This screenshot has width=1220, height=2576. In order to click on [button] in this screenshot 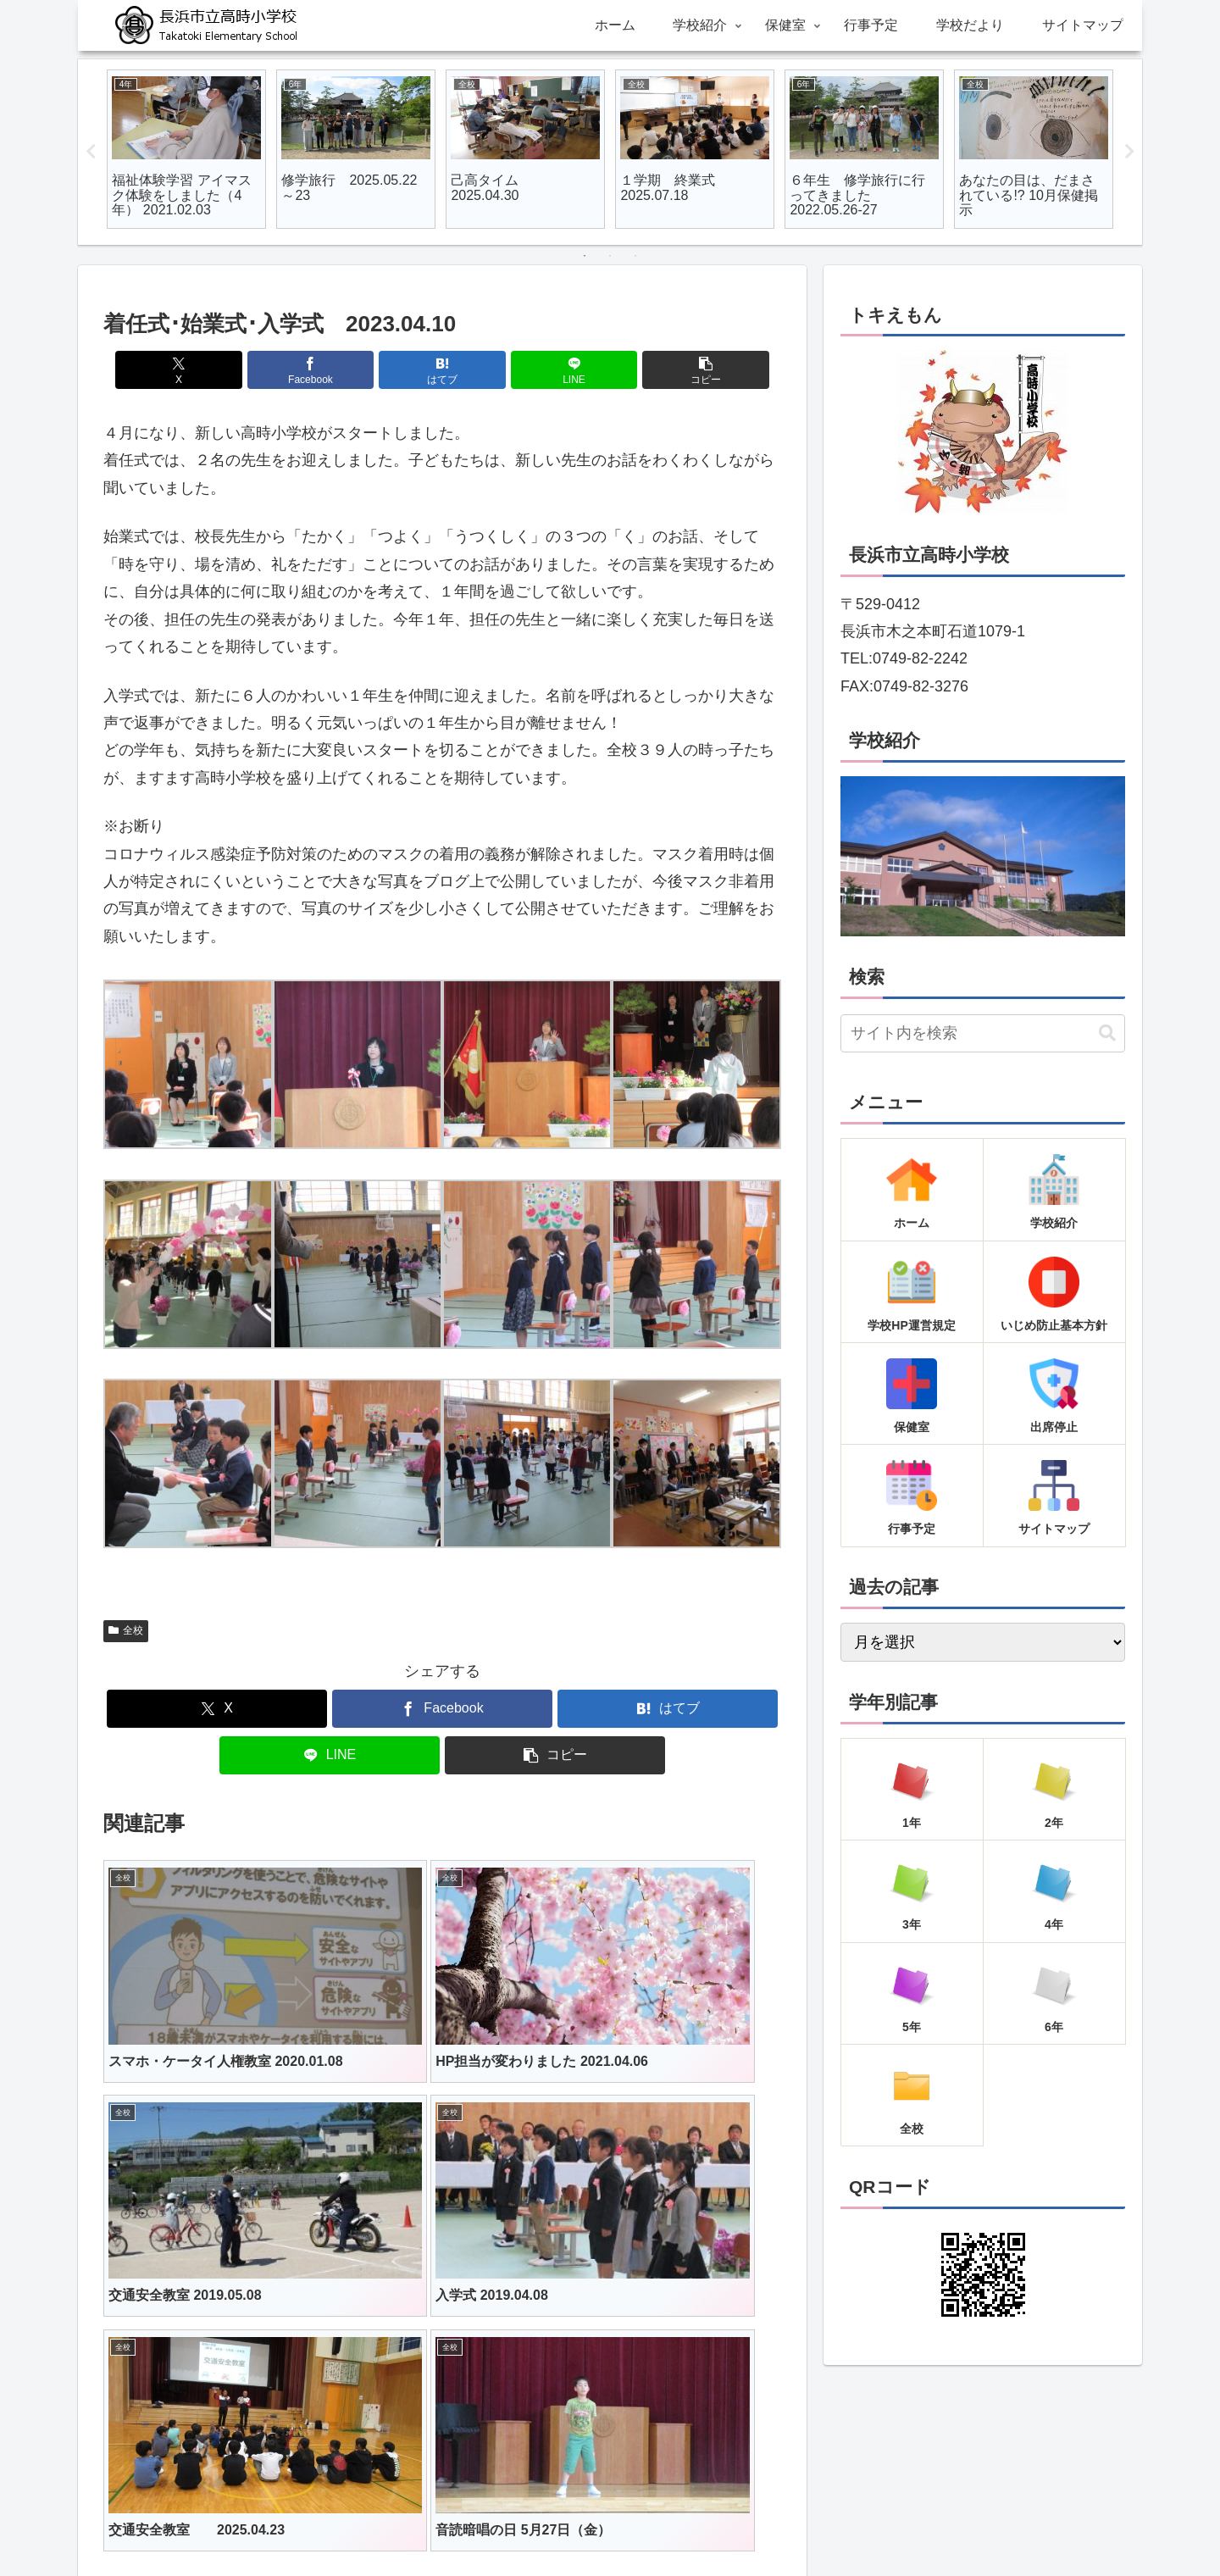, I will do `click(670, 370)`.